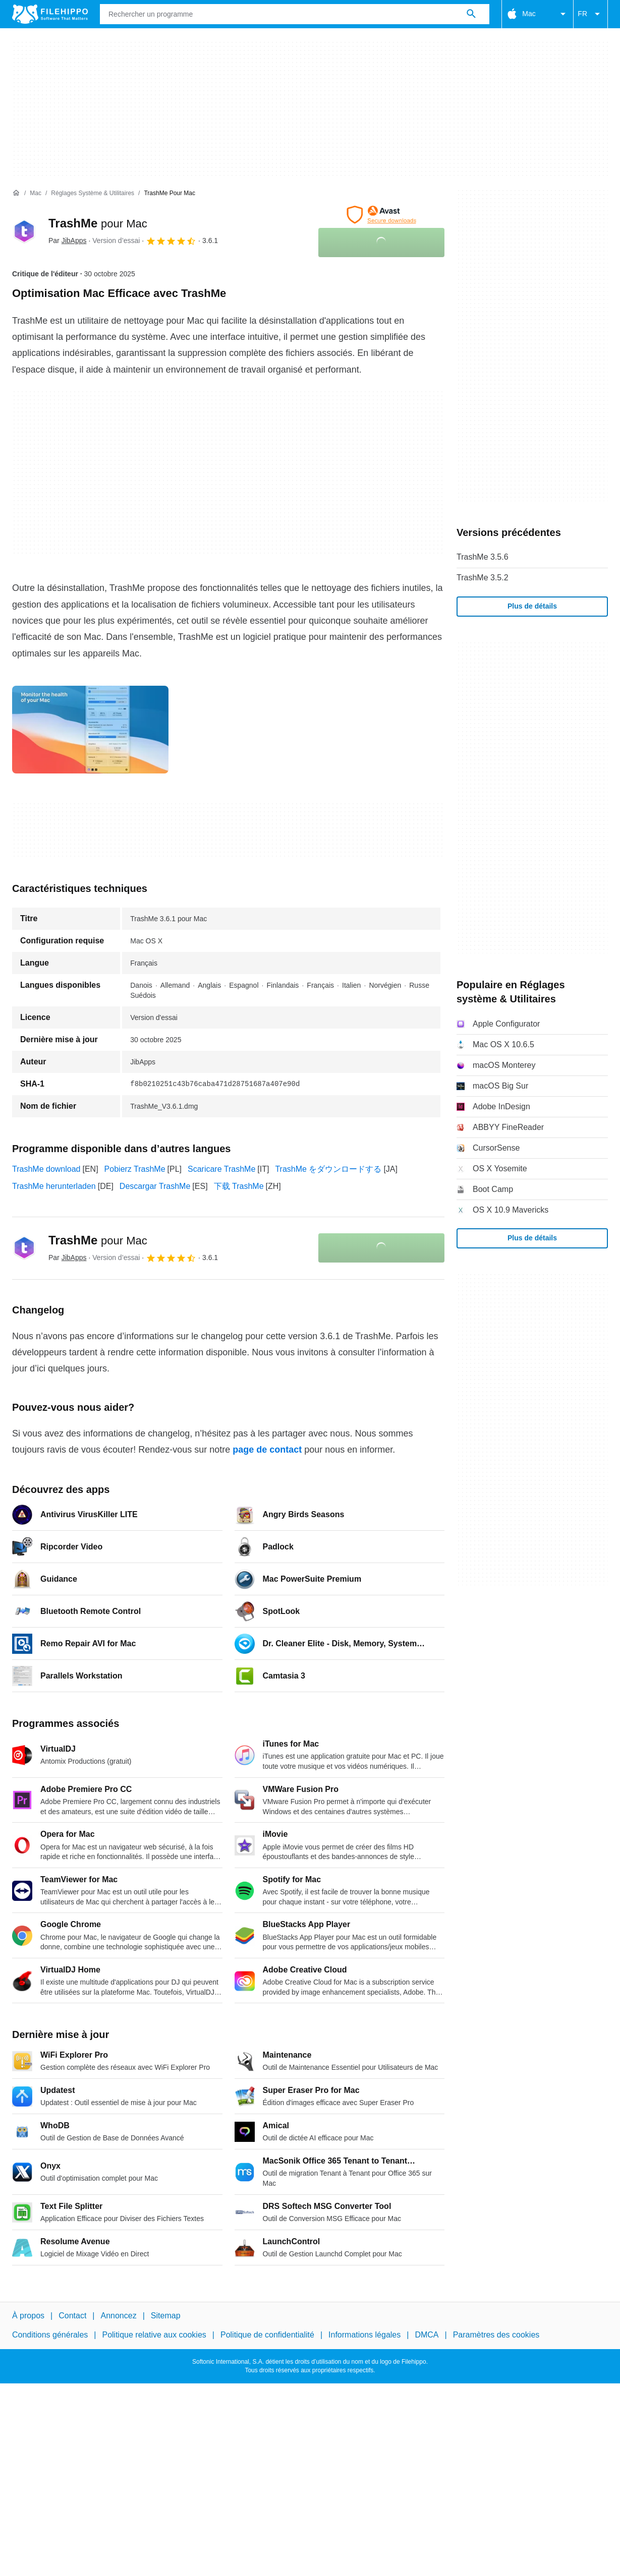  Describe the element at coordinates (50, 14) in the screenshot. I see `[Filehippo]` at that location.